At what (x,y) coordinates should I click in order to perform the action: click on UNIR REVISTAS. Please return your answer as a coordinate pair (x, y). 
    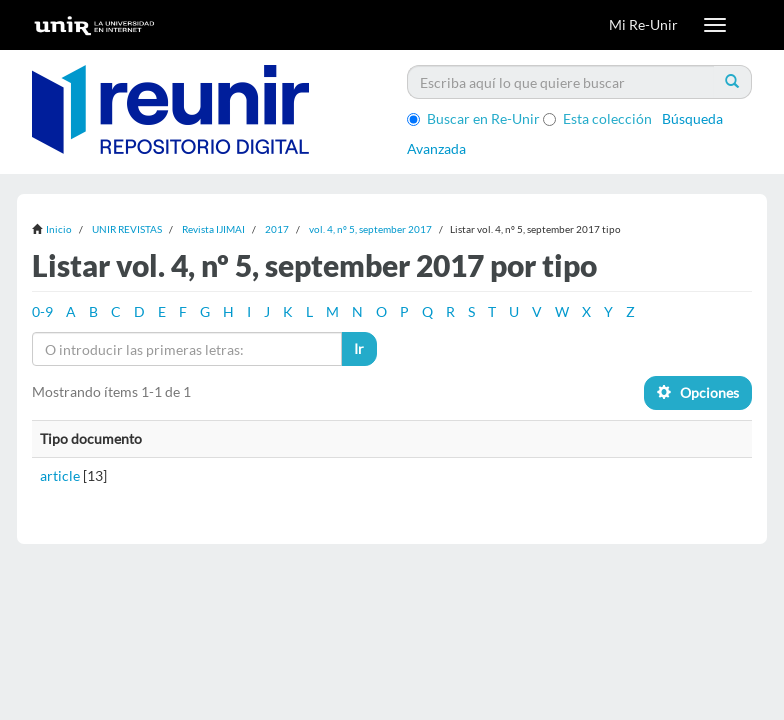
    Looking at the image, I should click on (127, 229).